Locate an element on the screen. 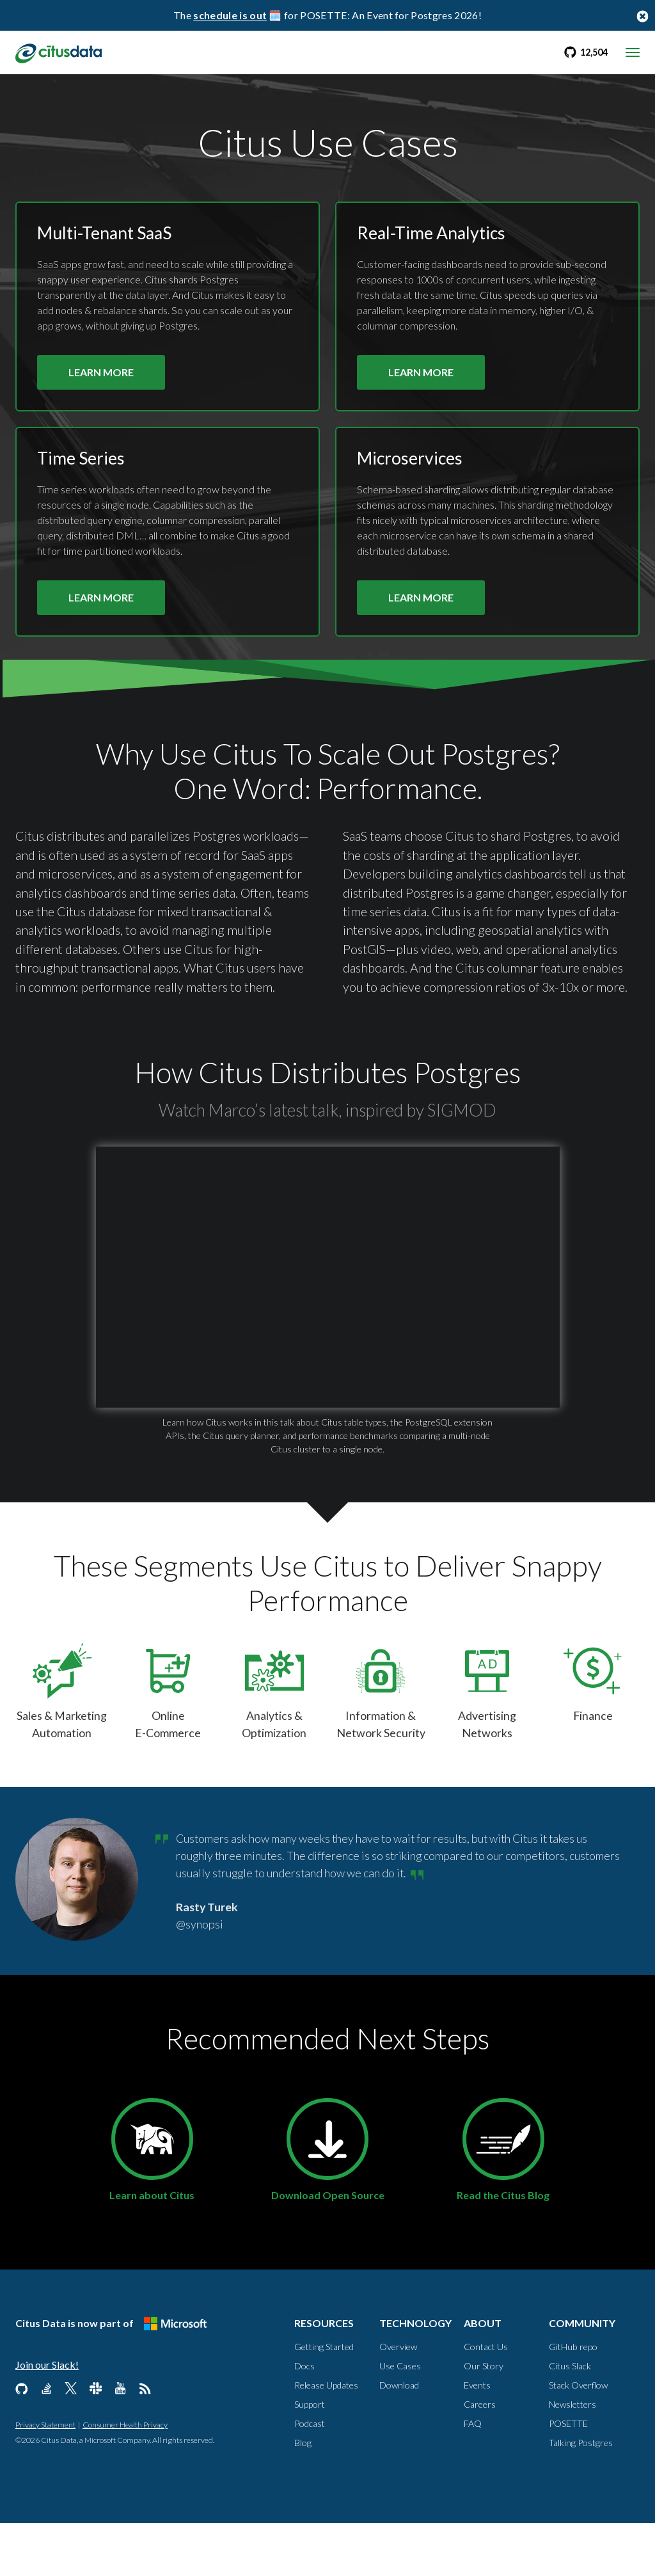  Talking Postgres [Community, Talking Postgres] is located at coordinates (581, 2495).